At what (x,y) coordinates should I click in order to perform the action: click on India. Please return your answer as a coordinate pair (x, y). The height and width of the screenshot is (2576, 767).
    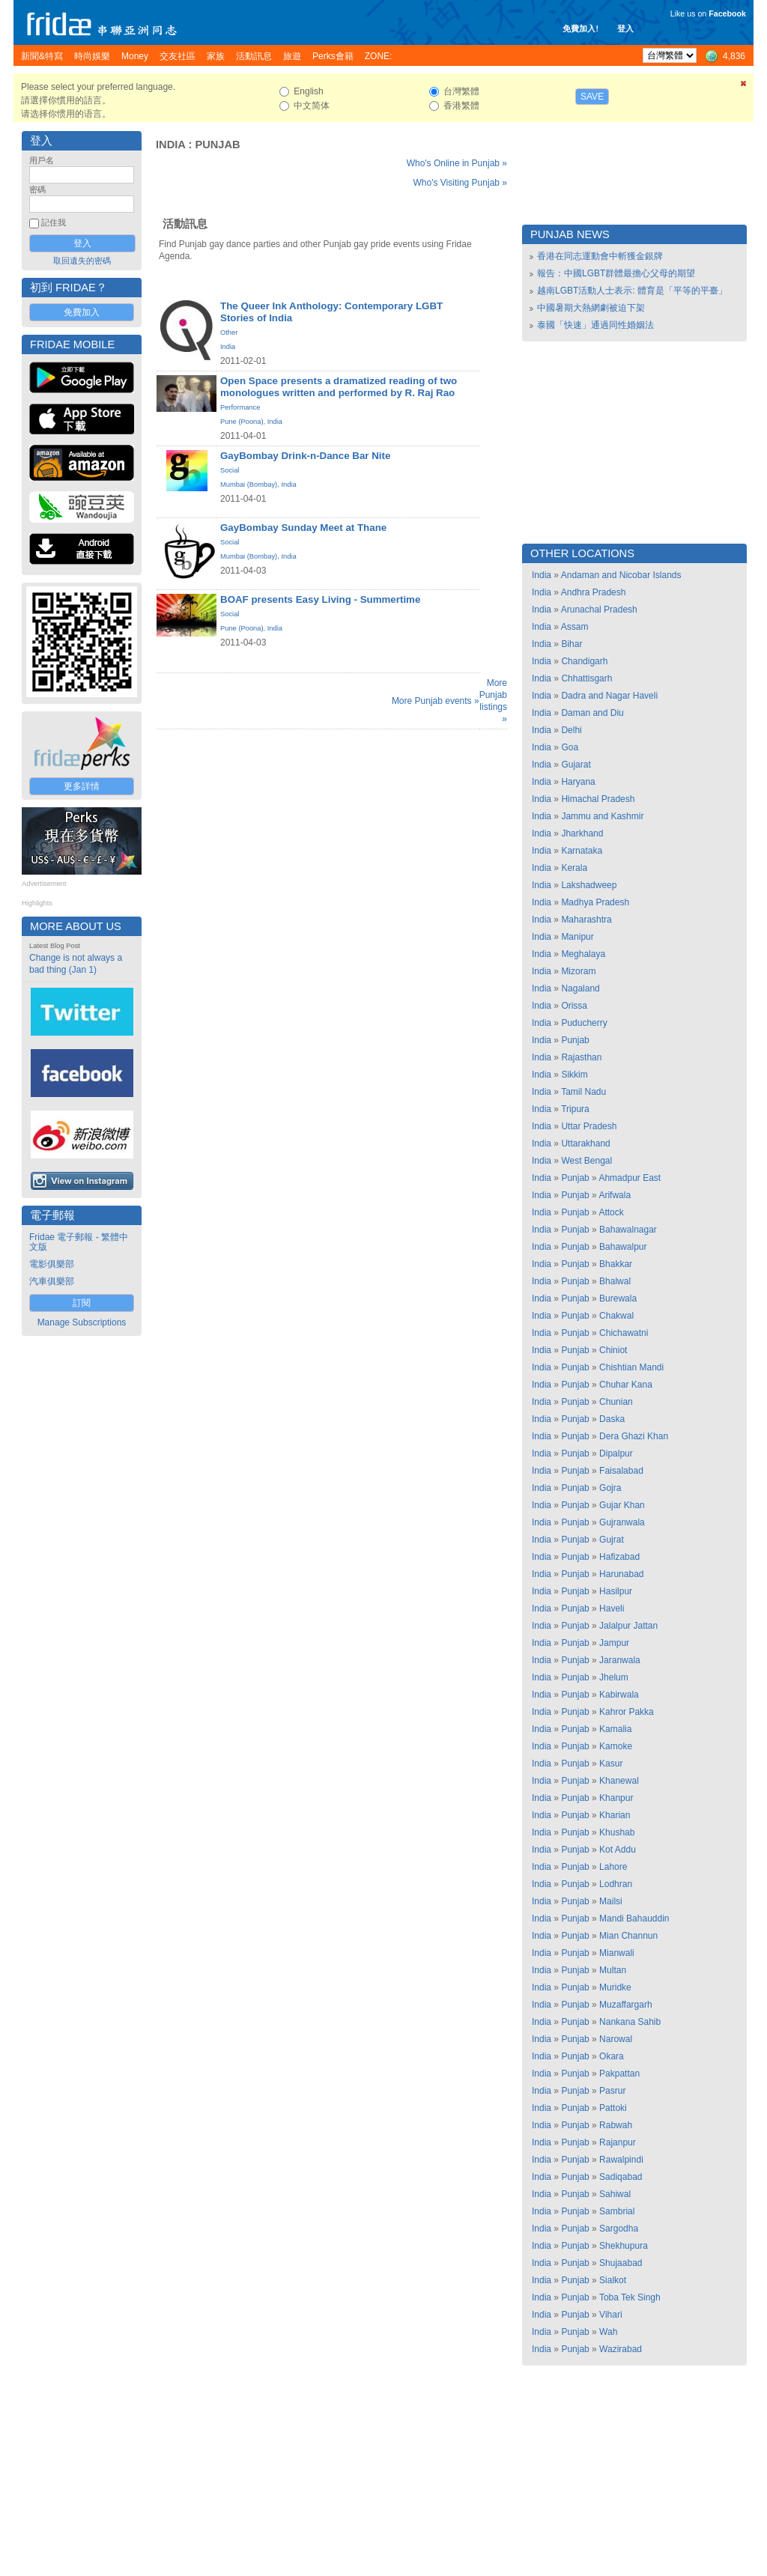
    Looking at the image, I should click on (170, 145).